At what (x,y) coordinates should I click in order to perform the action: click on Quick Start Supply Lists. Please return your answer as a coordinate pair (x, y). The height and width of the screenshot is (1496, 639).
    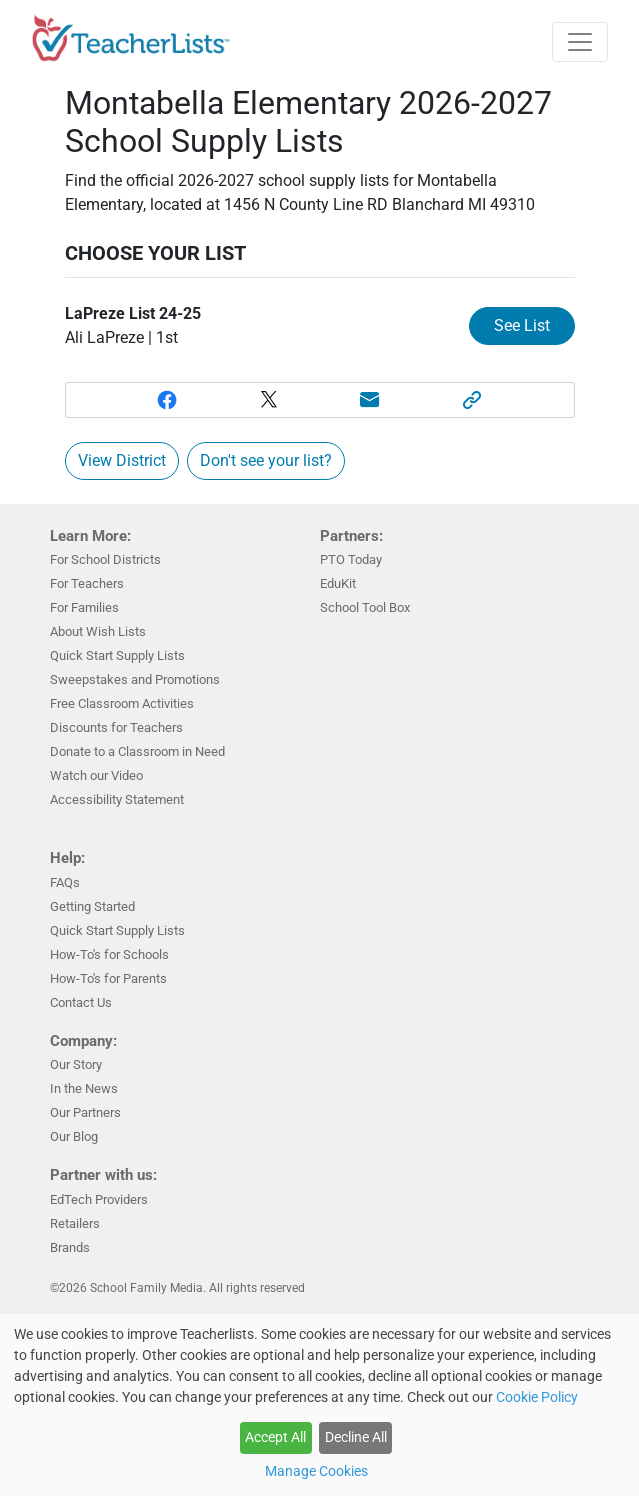
    Looking at the image, I should click on (117, 655).